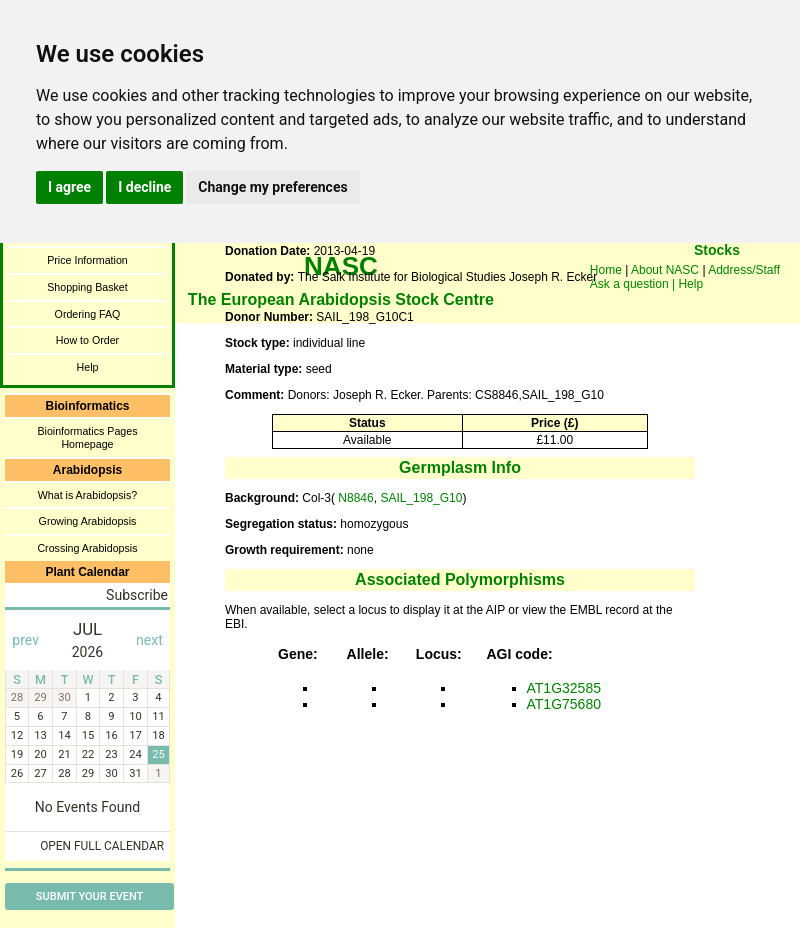 The width and height of the screenshot is (800, 928). I want to click on Ordering FAQ, so click(88, 314).